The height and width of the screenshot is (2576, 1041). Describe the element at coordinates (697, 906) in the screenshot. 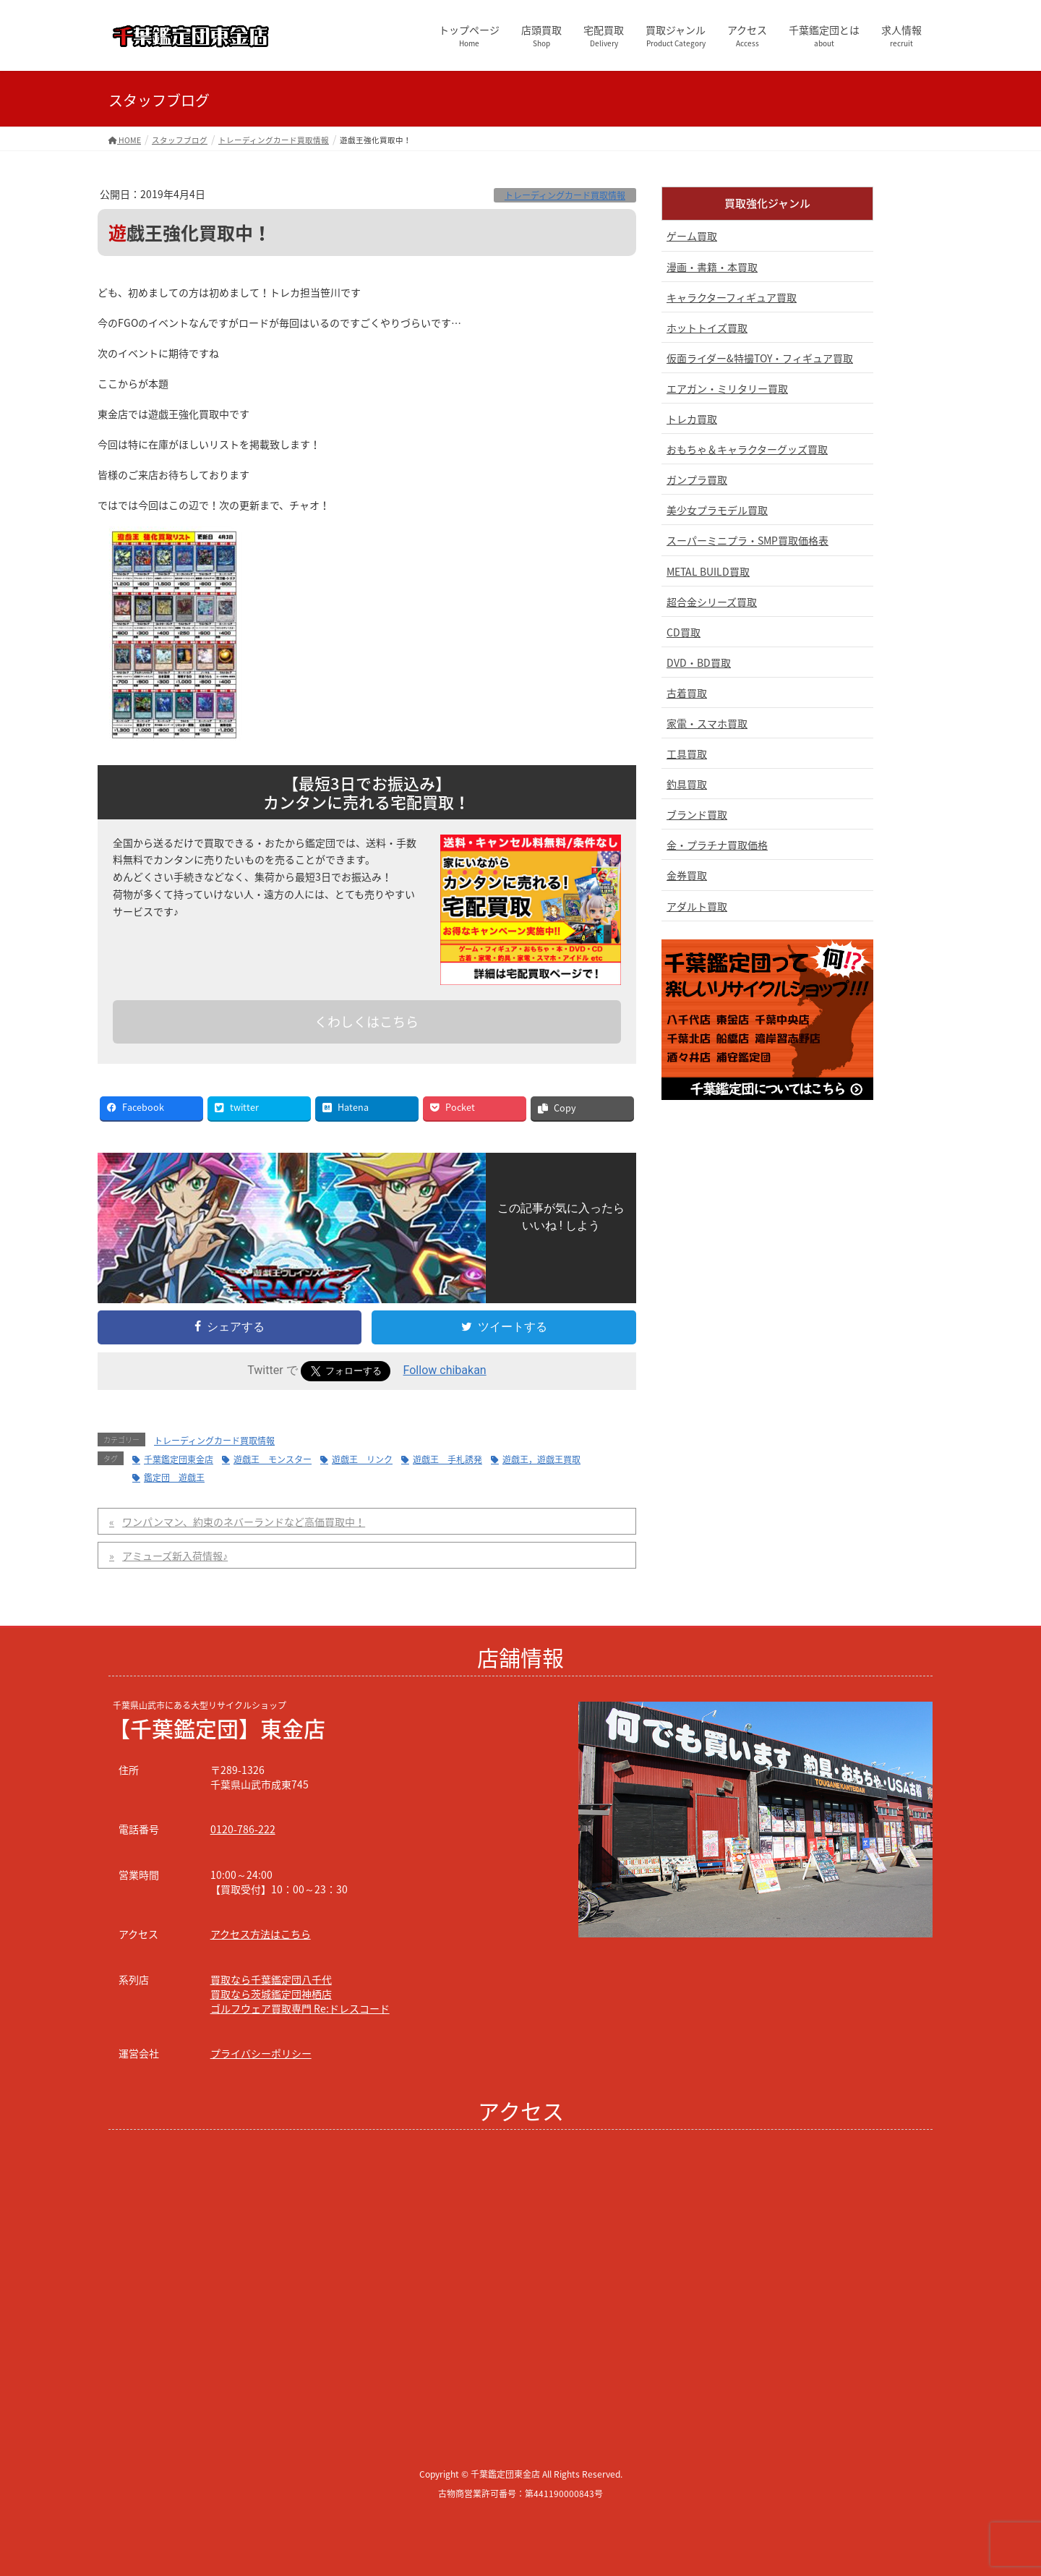

I see `アダルト買取` at that location.